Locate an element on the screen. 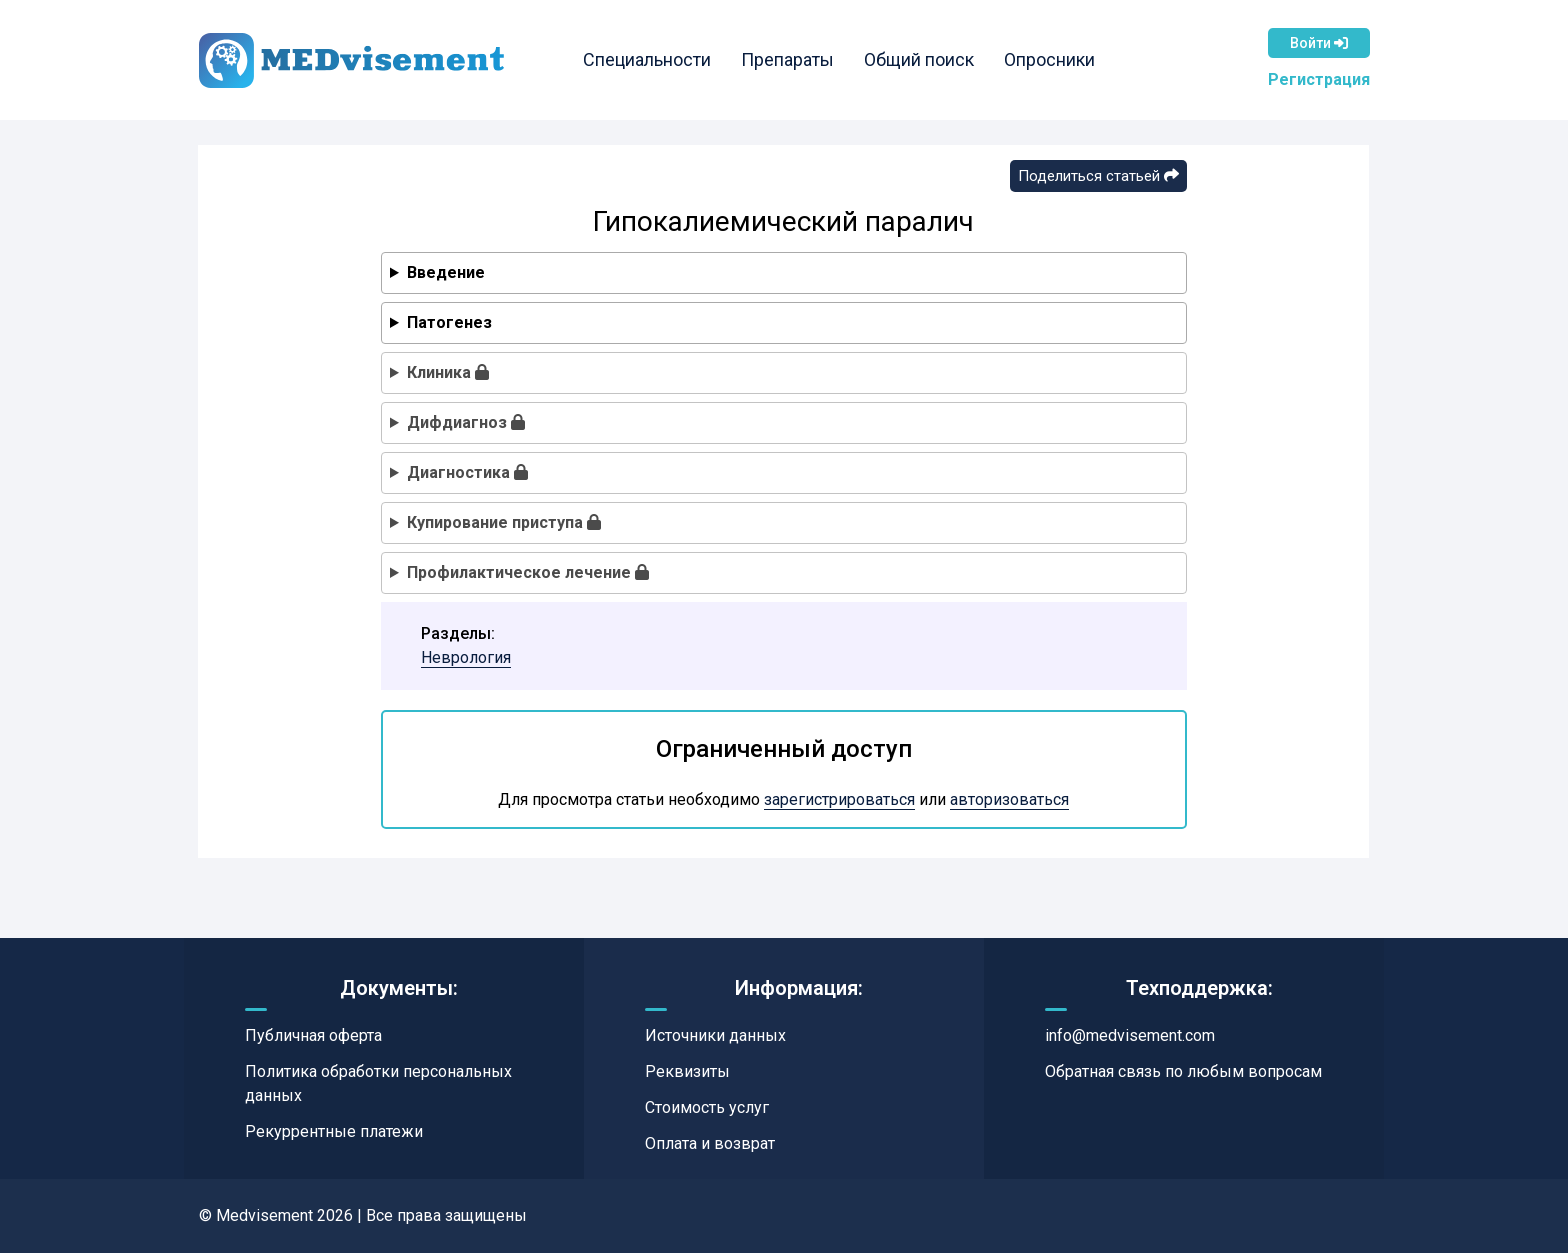 The image size is (1568, 1253). Публичная оферта is located at coordinates (313, 1035).